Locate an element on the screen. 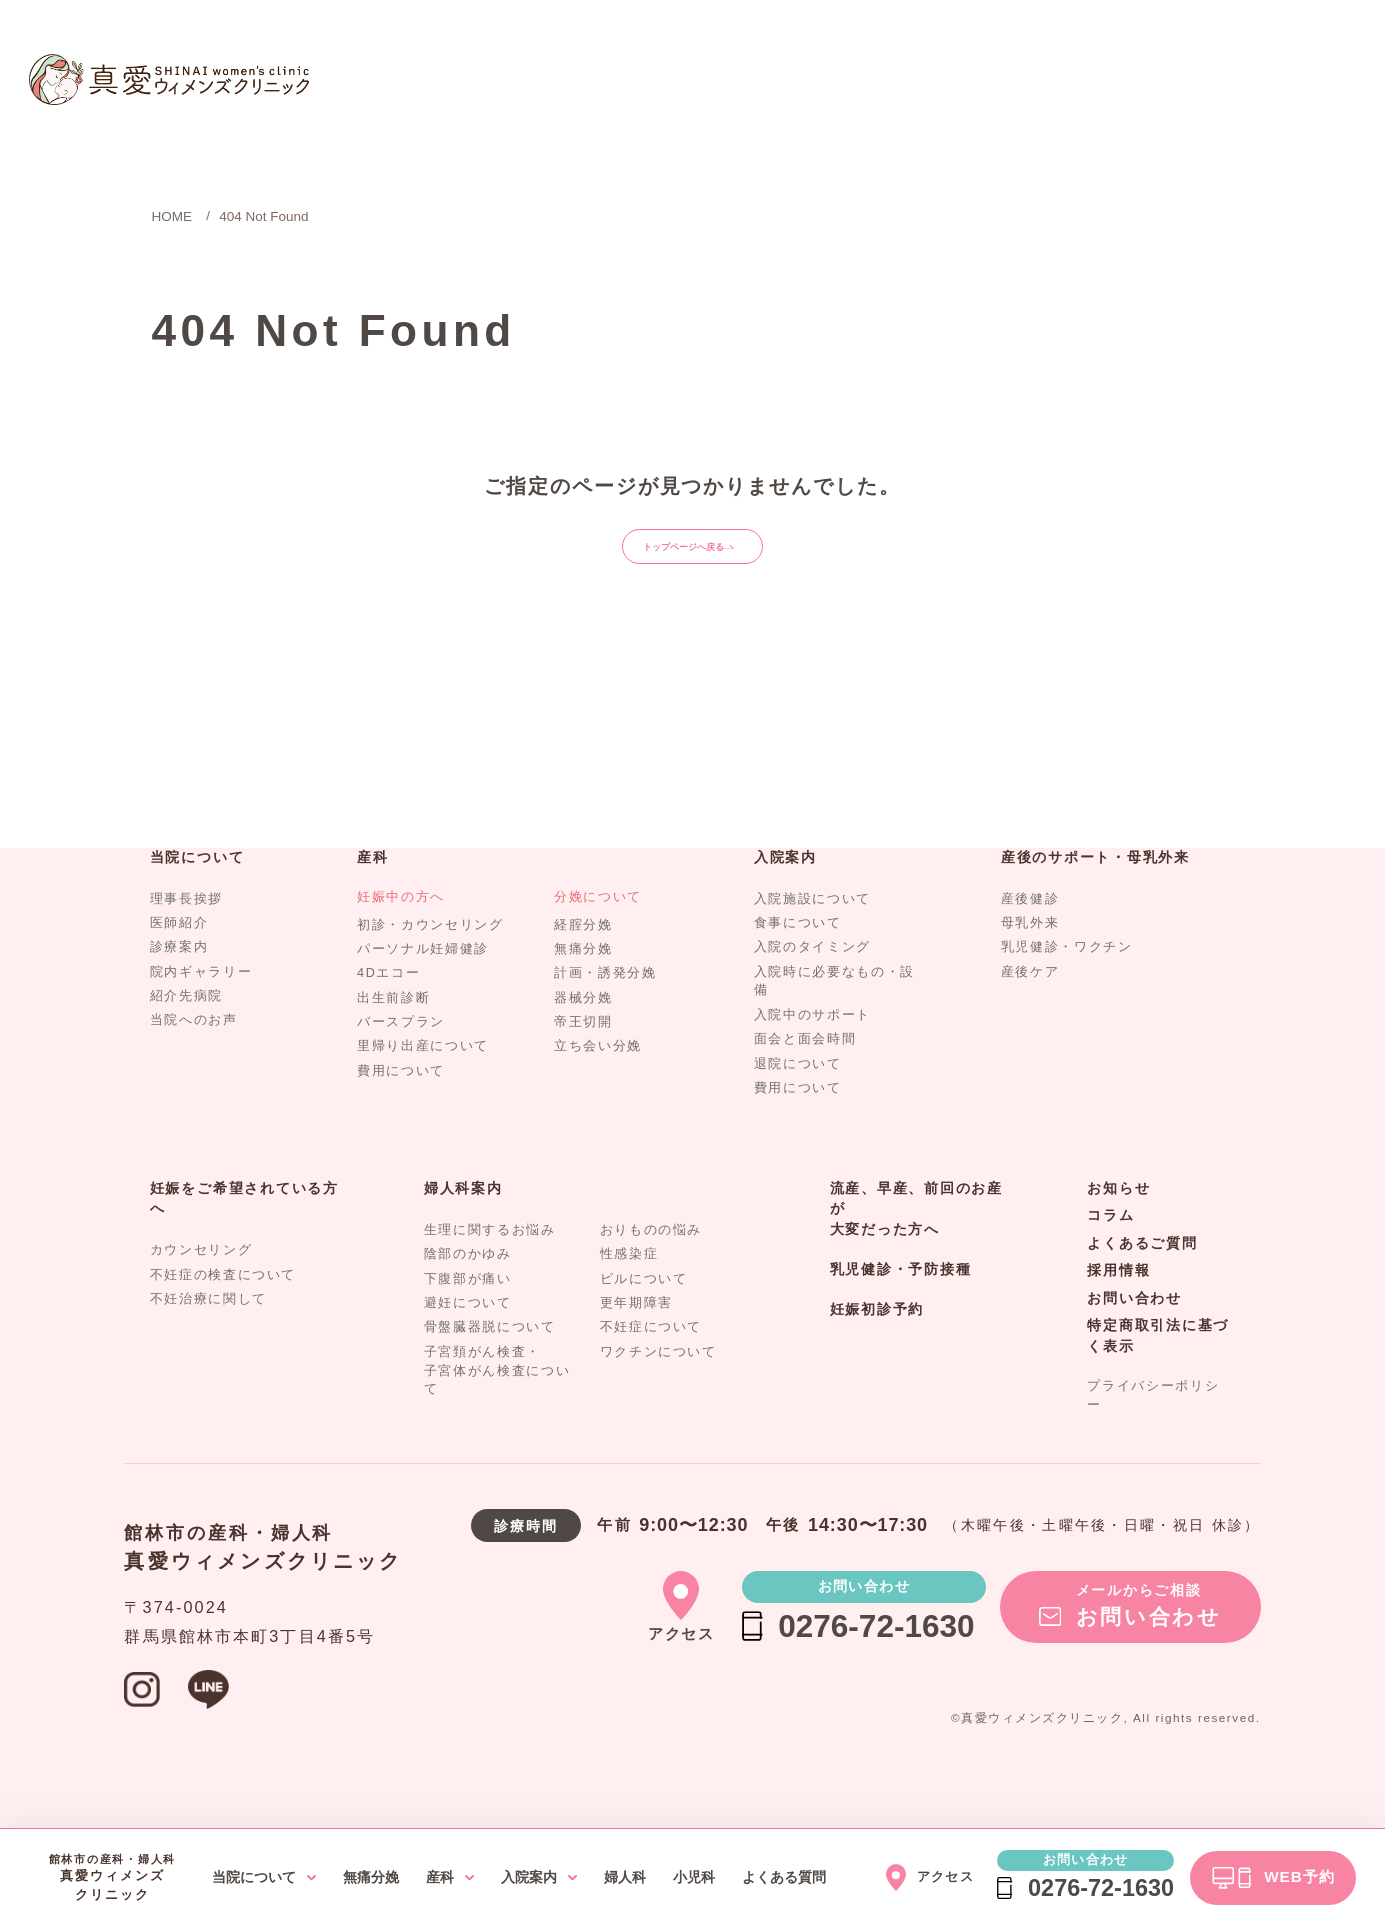 Image resolution: width=1385 pixels, height=1927 pixels. カウンセリング is located at coordinates (201, 1287).